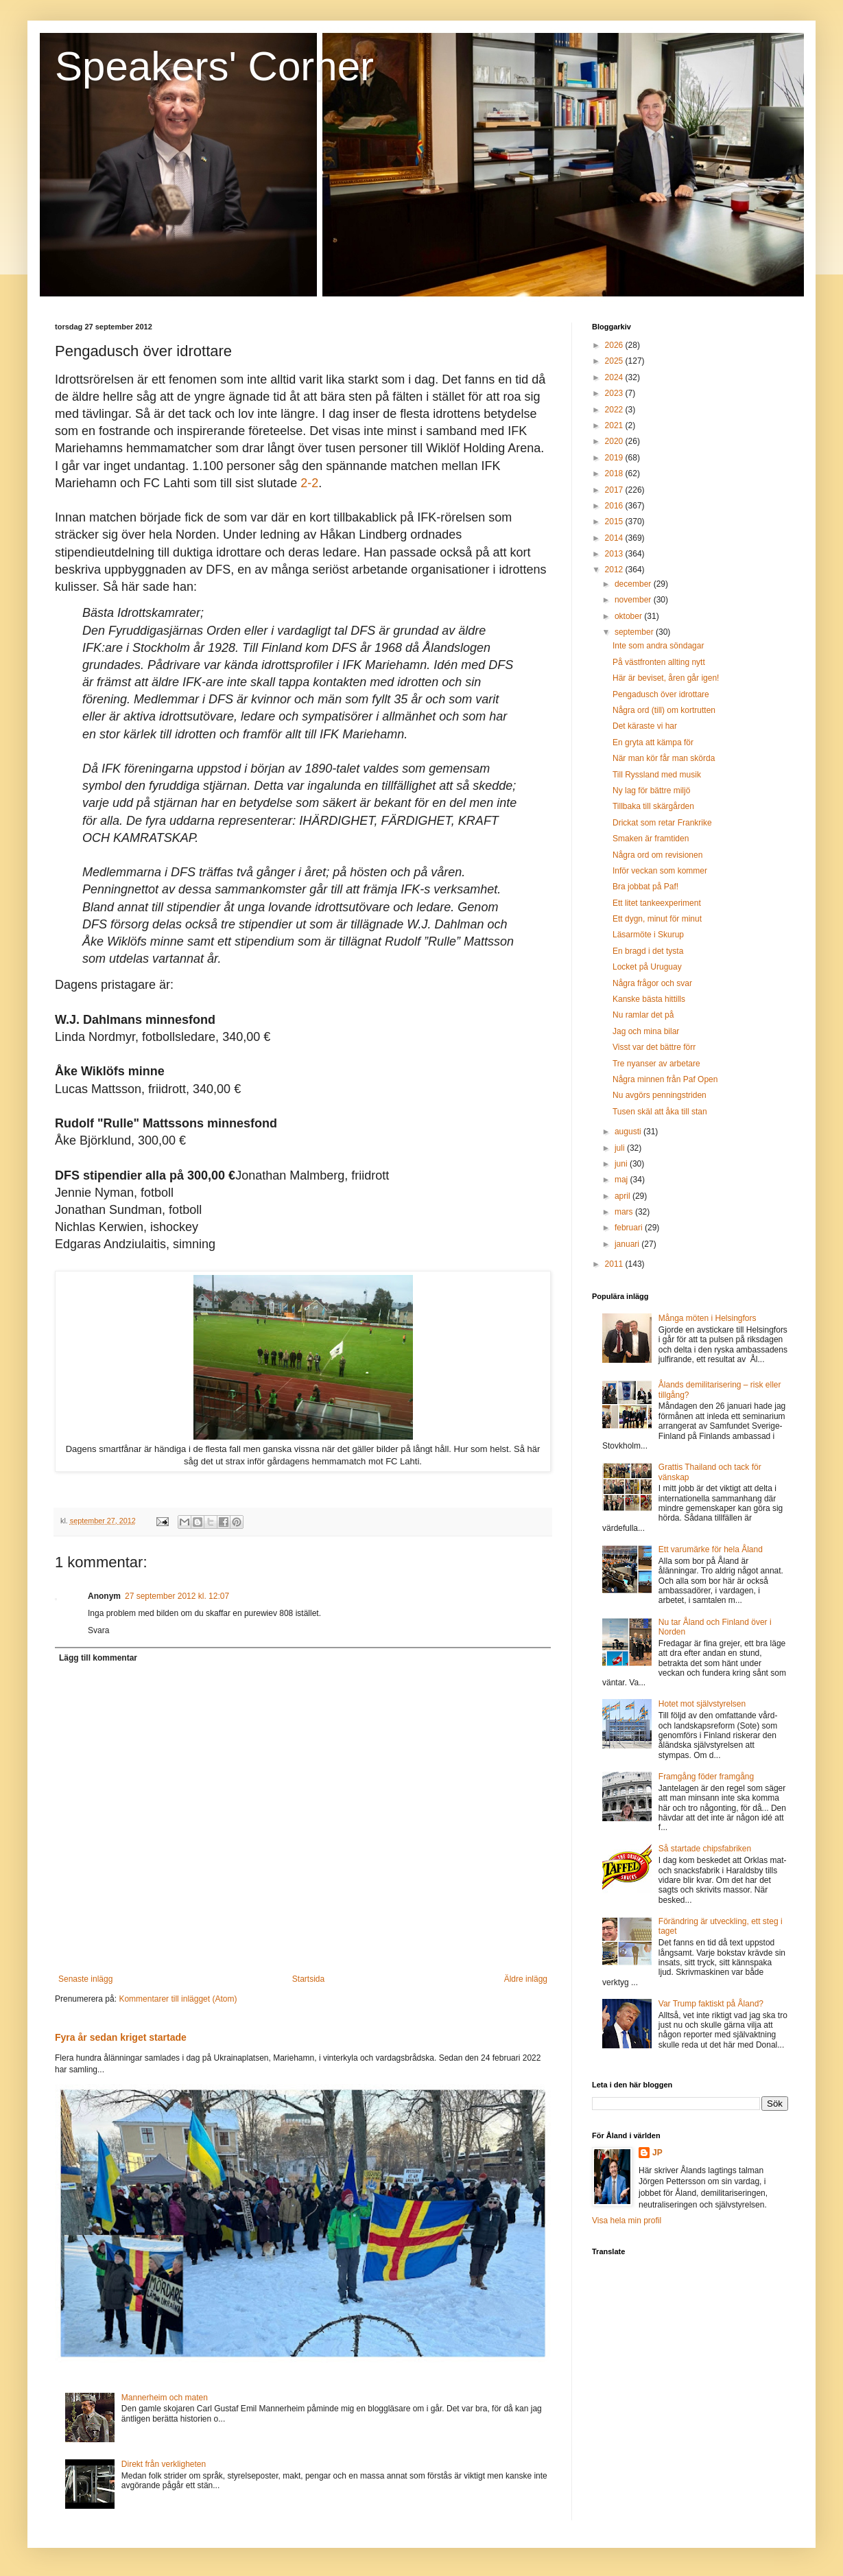 Image resolution: width=843 pixels, height=2576 pixels. Describe the element at coordinates (648, 951) in the screenshot. I see `En bragd i det tysta` at that location.